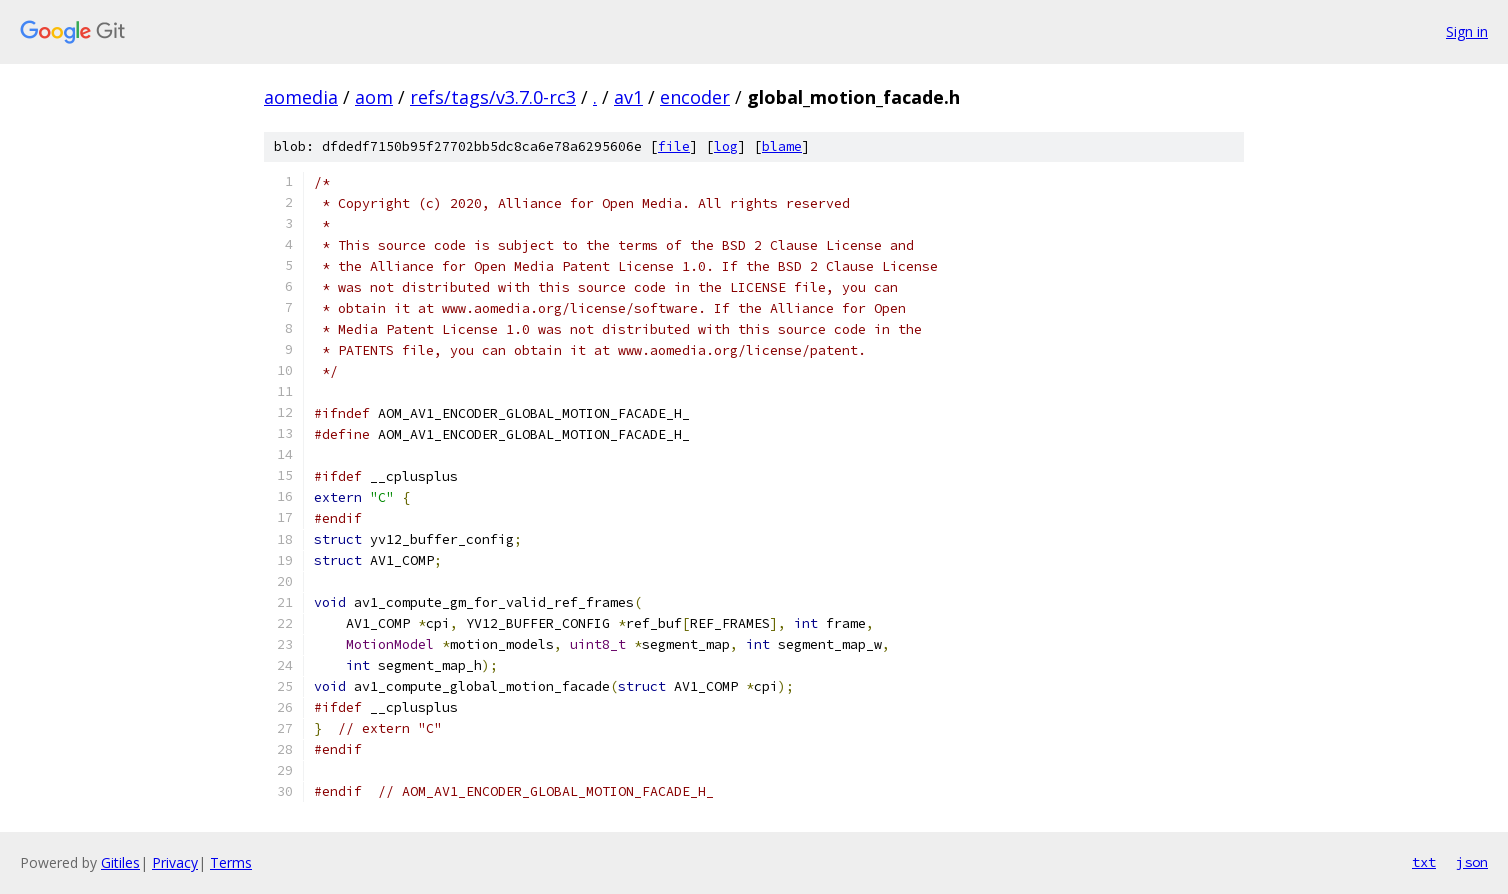  What do you see at coordinates (301, 97) in the screenshot?
I see `aomedia` at bounding box center [301, 97].